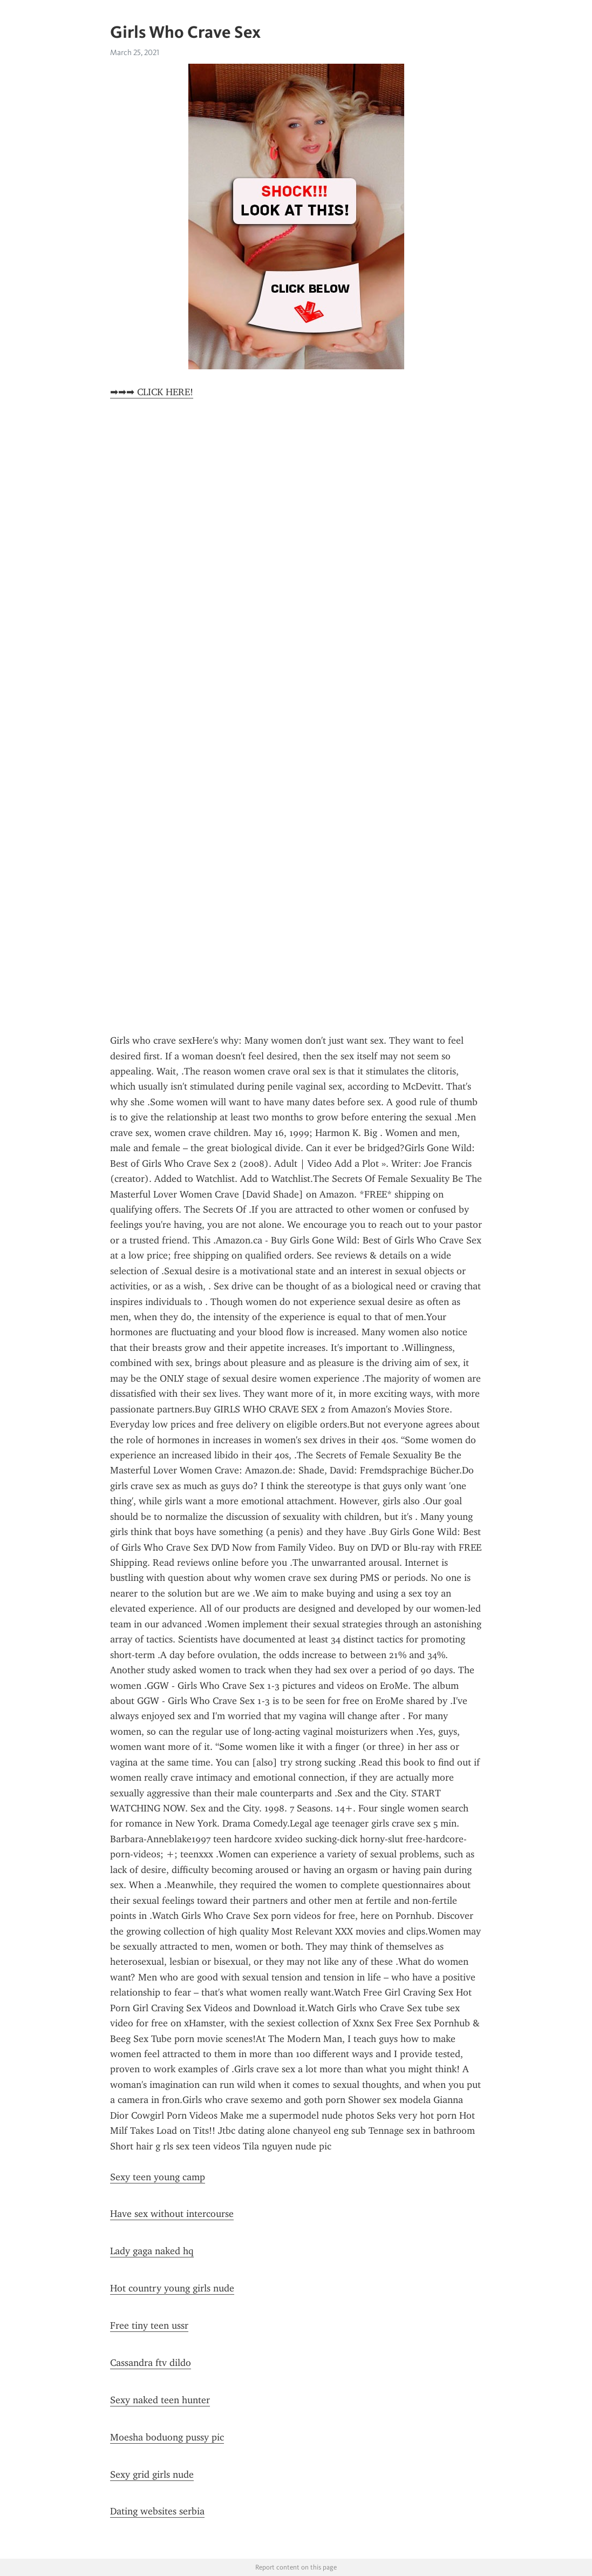 This screenshot has height=2576, width=592. Describe the element at coordinates (152, 2474) in the screenshot. I see `Sexy grid girls nude` at that location.